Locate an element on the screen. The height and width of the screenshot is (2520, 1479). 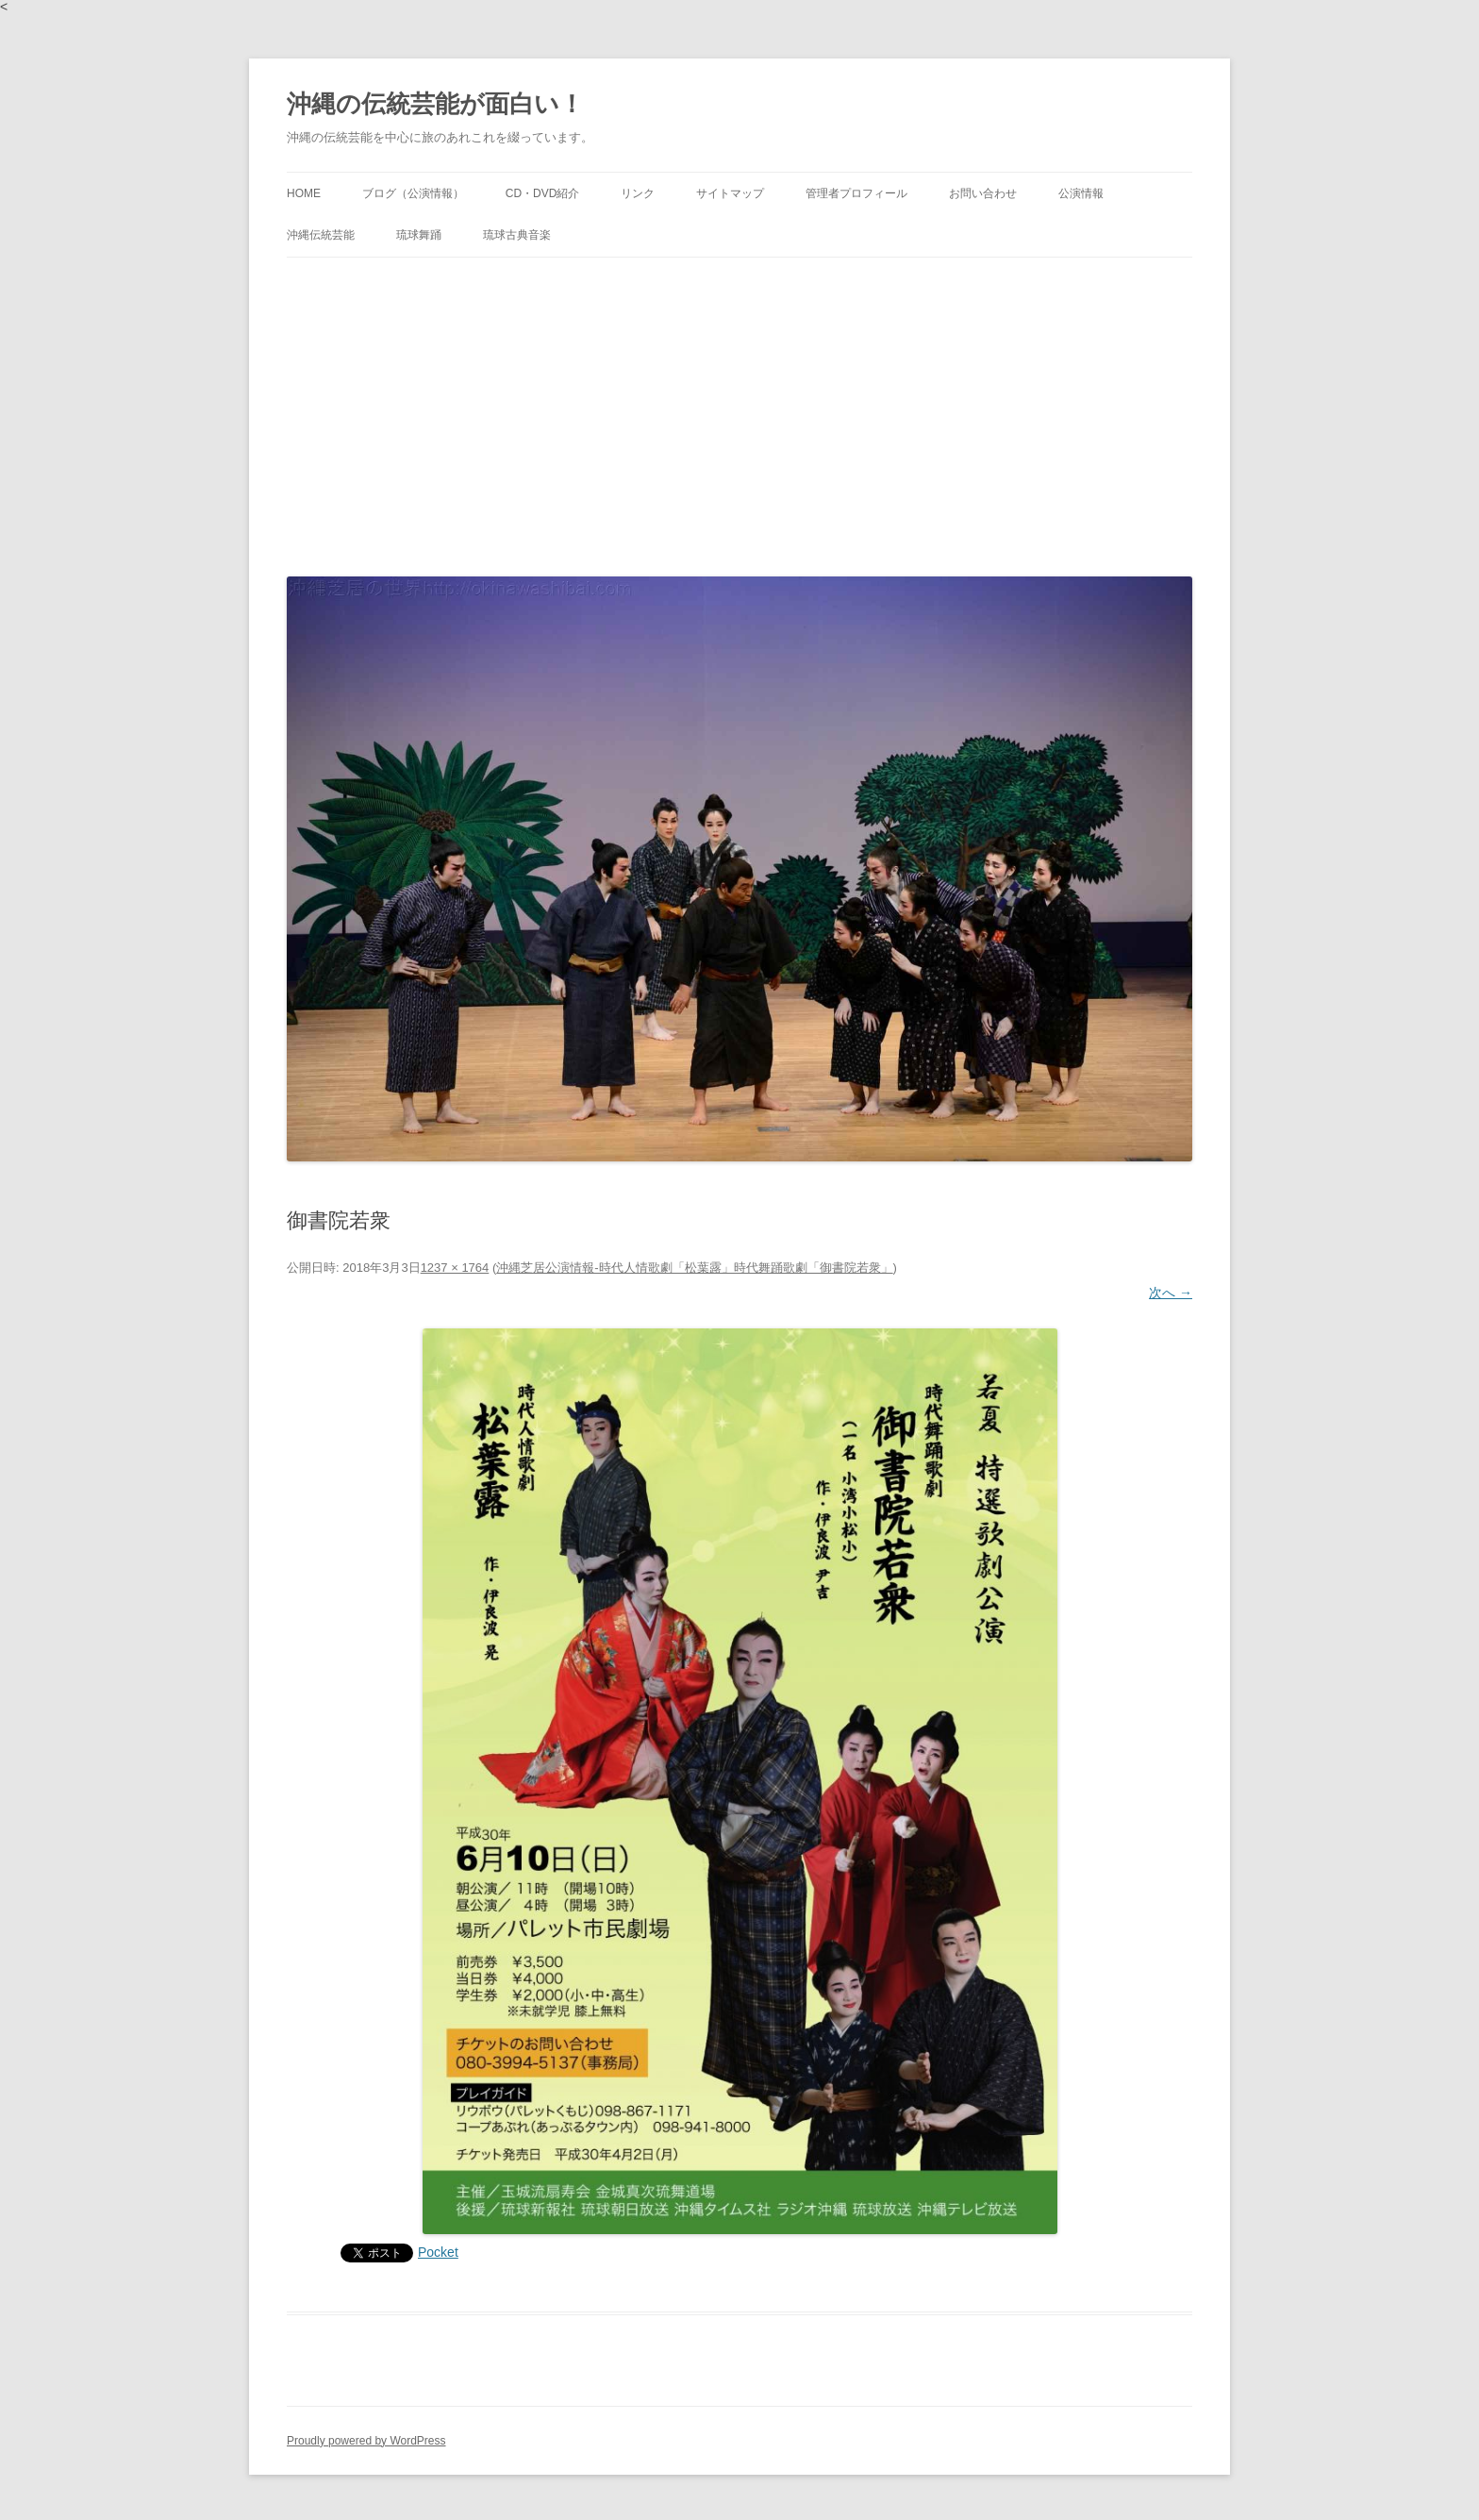
HOME is located at coordinates (304, 193).